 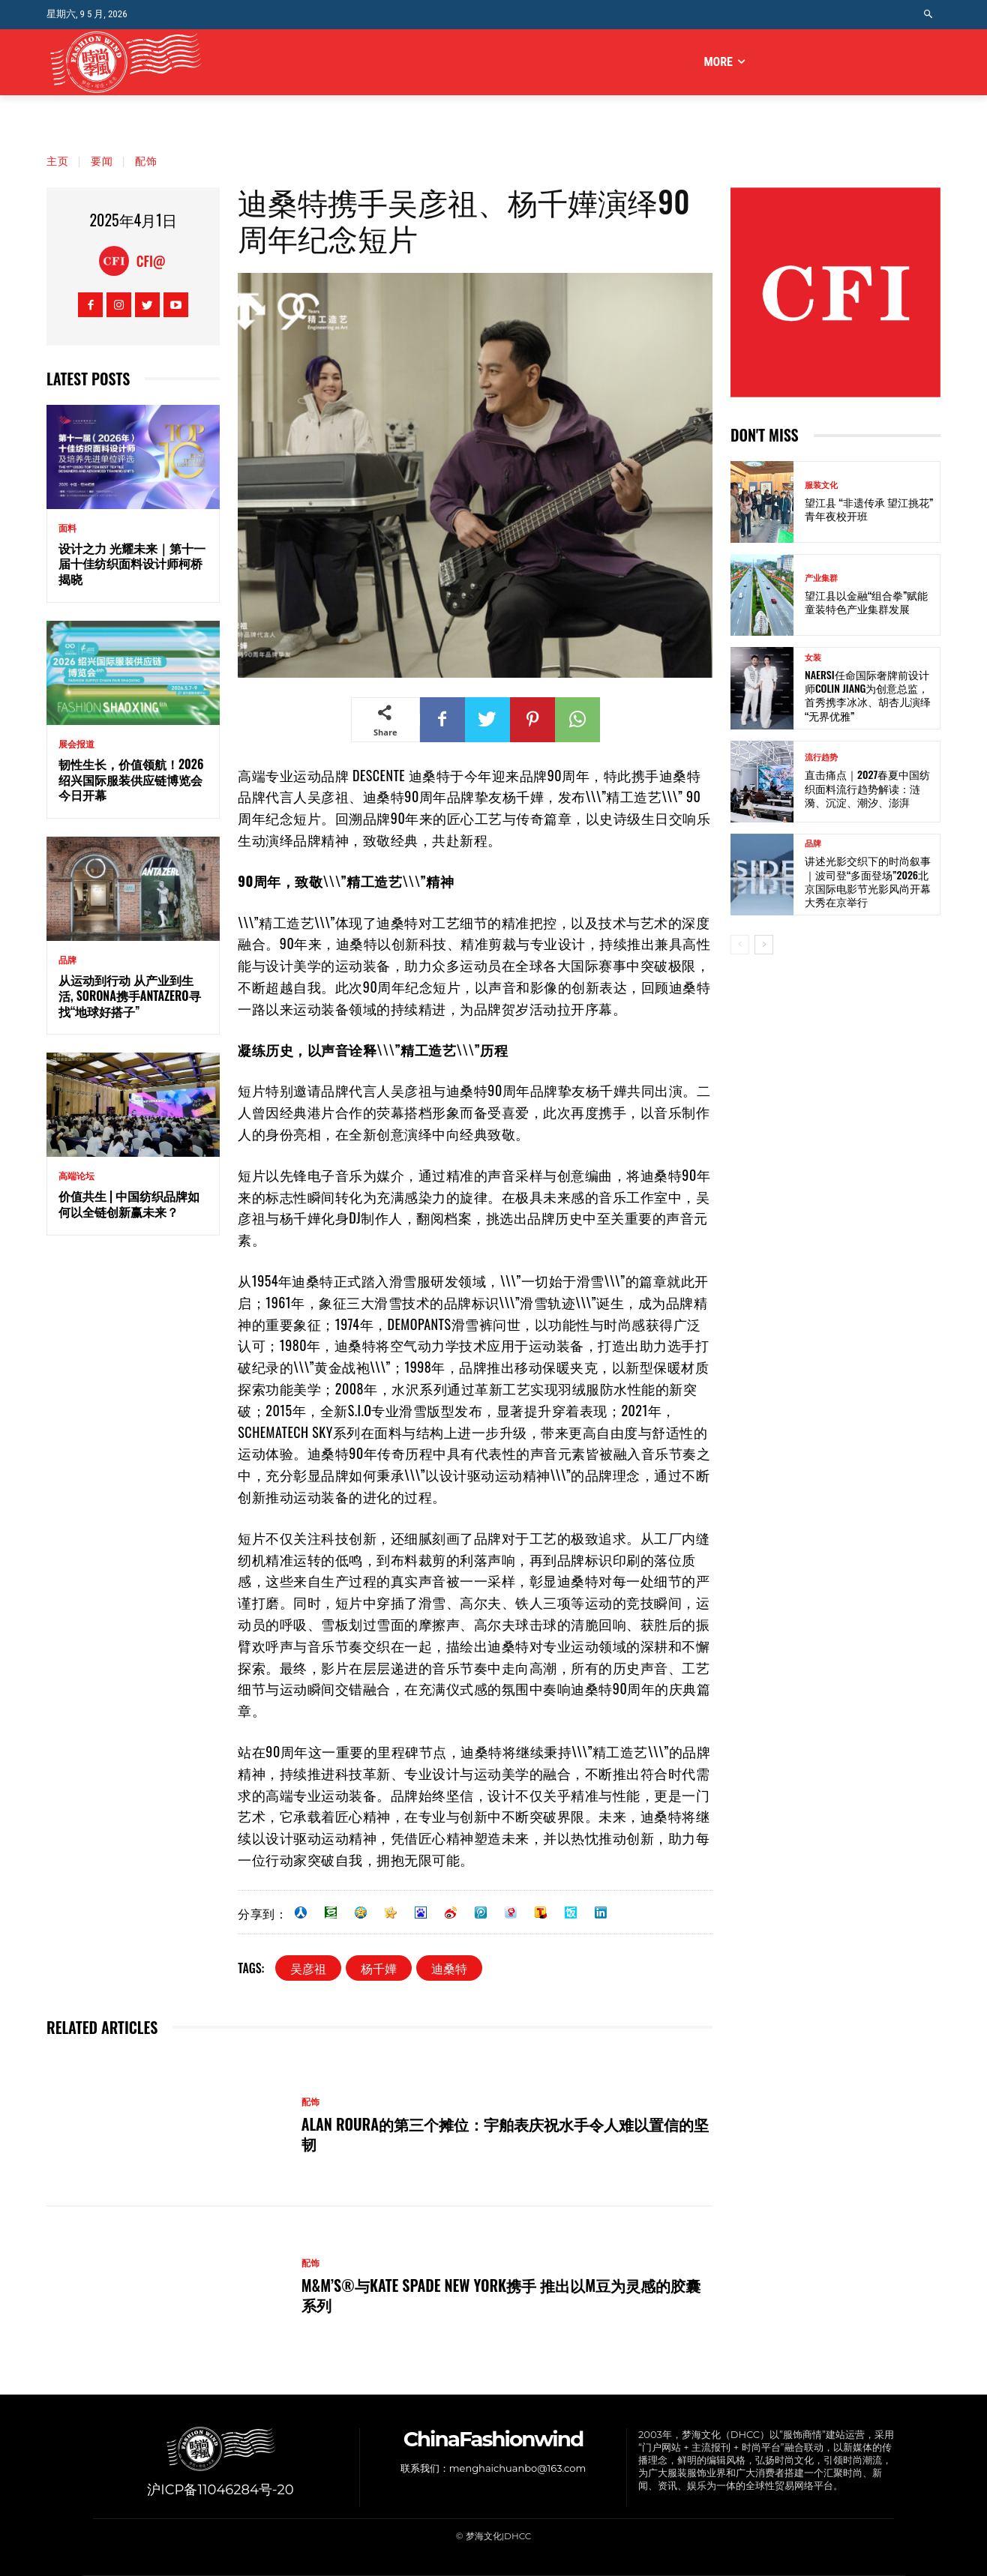 I want to click on menghaichuanbo@163.com, so click(x=517, y=2468).